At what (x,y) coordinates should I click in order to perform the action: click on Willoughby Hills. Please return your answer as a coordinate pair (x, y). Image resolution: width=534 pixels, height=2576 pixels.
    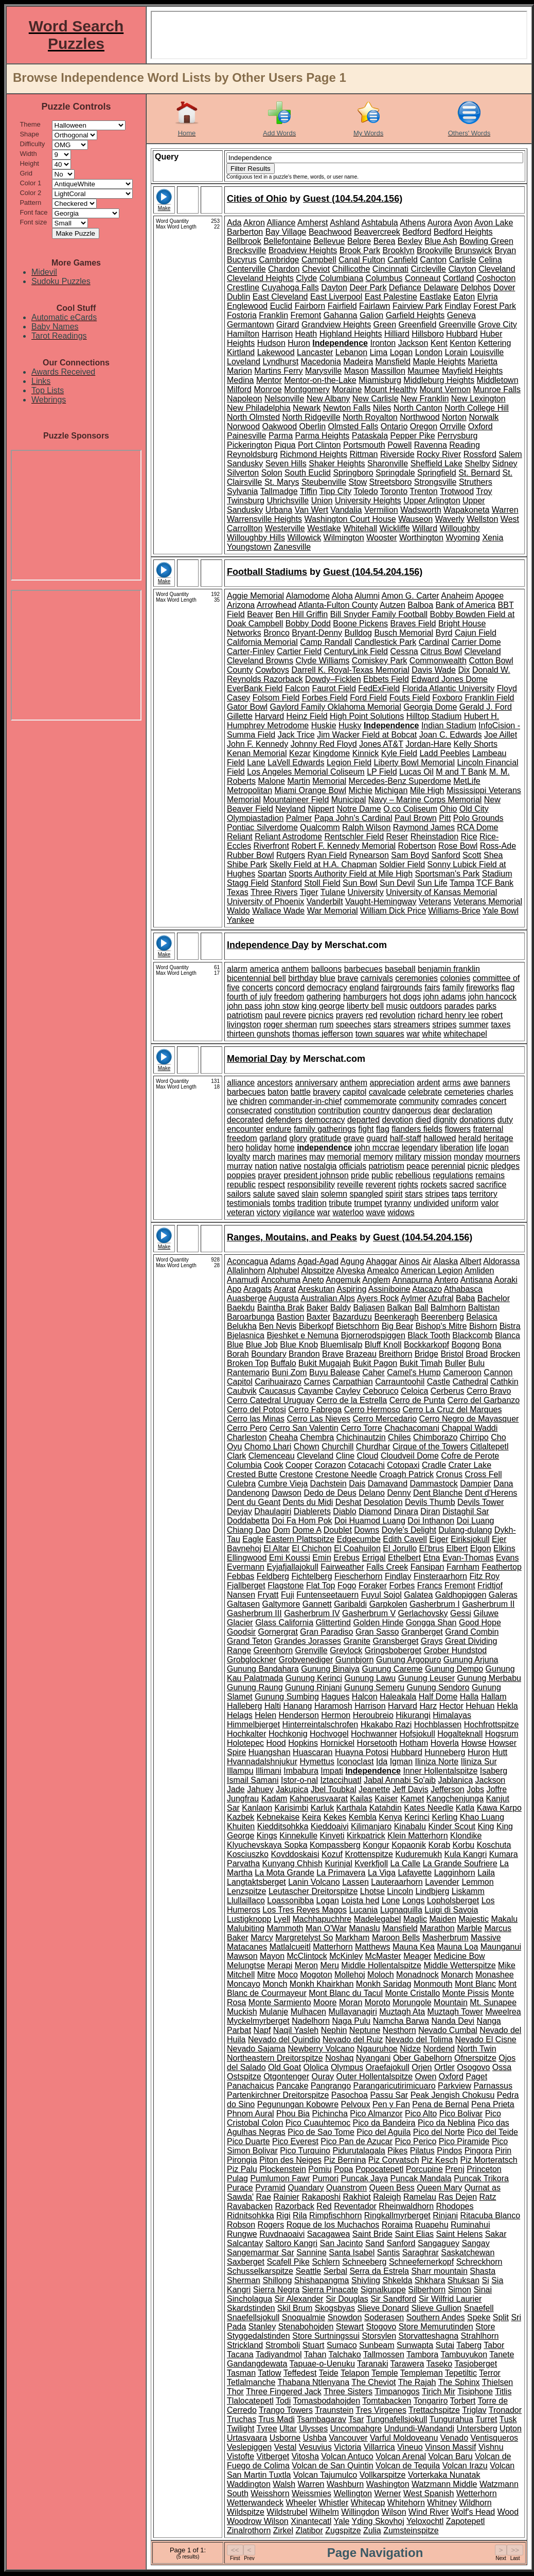
    Looking at the image, I should click on (256, 537).